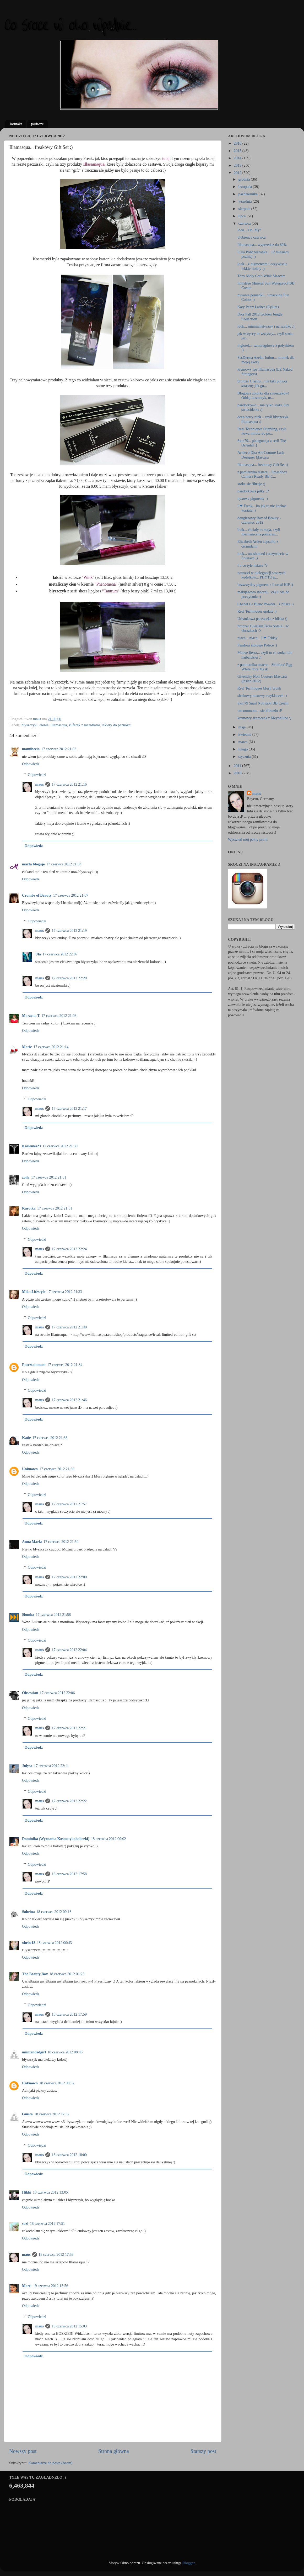 This screenshot has height=2576, width=304. I want to click on Obsession, so click(30, 1693).